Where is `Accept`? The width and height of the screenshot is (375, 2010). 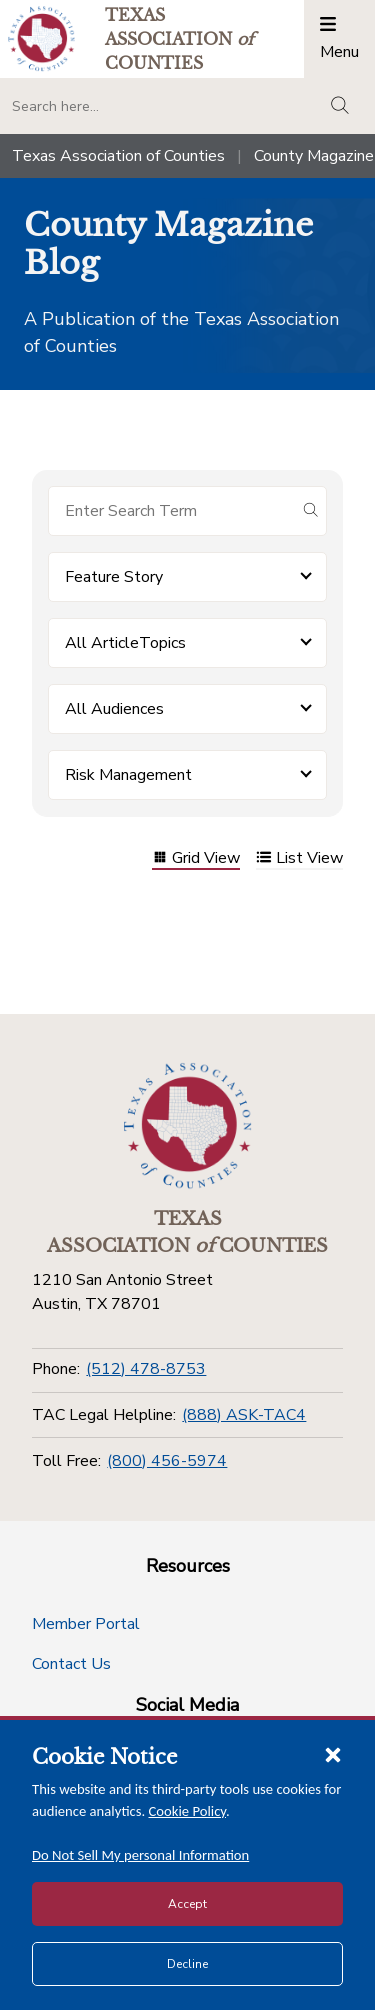
Accept is located at coordinates (187, 1904).